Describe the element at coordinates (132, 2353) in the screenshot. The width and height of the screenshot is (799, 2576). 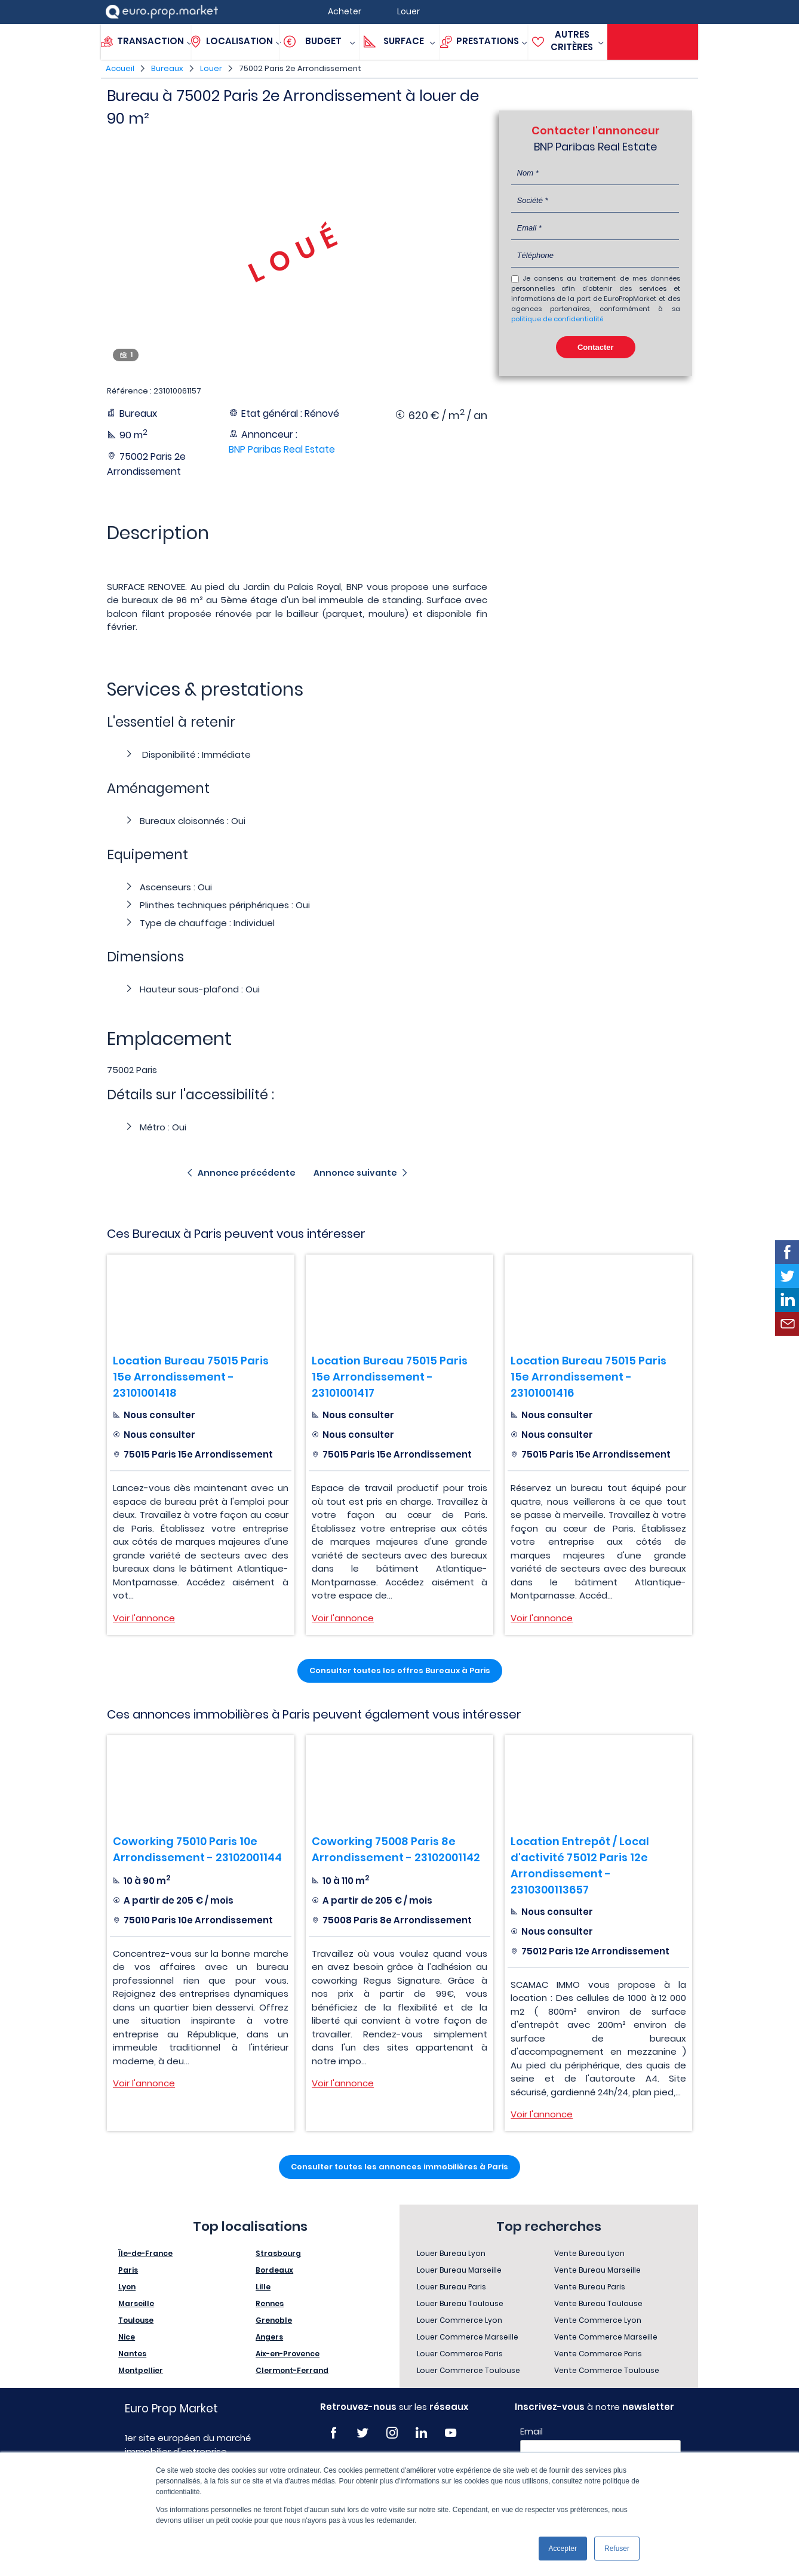
I see `Nantes` at that location.